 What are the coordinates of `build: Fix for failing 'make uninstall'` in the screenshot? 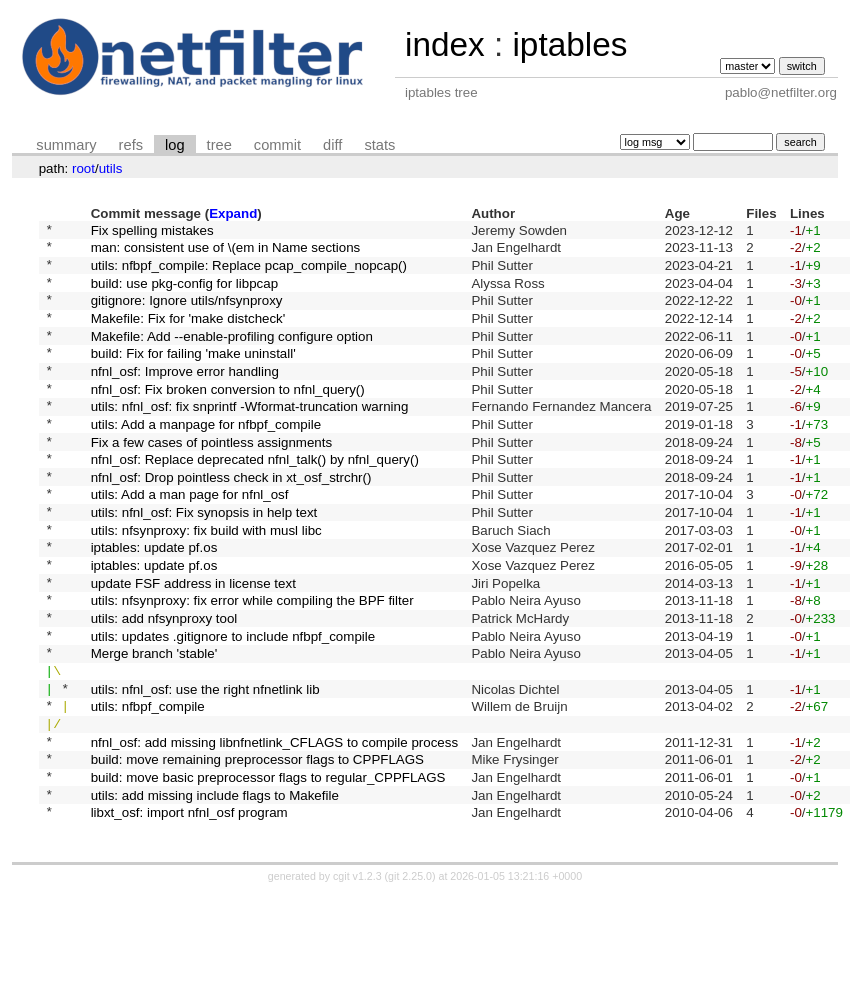 It's located at (193, 376).